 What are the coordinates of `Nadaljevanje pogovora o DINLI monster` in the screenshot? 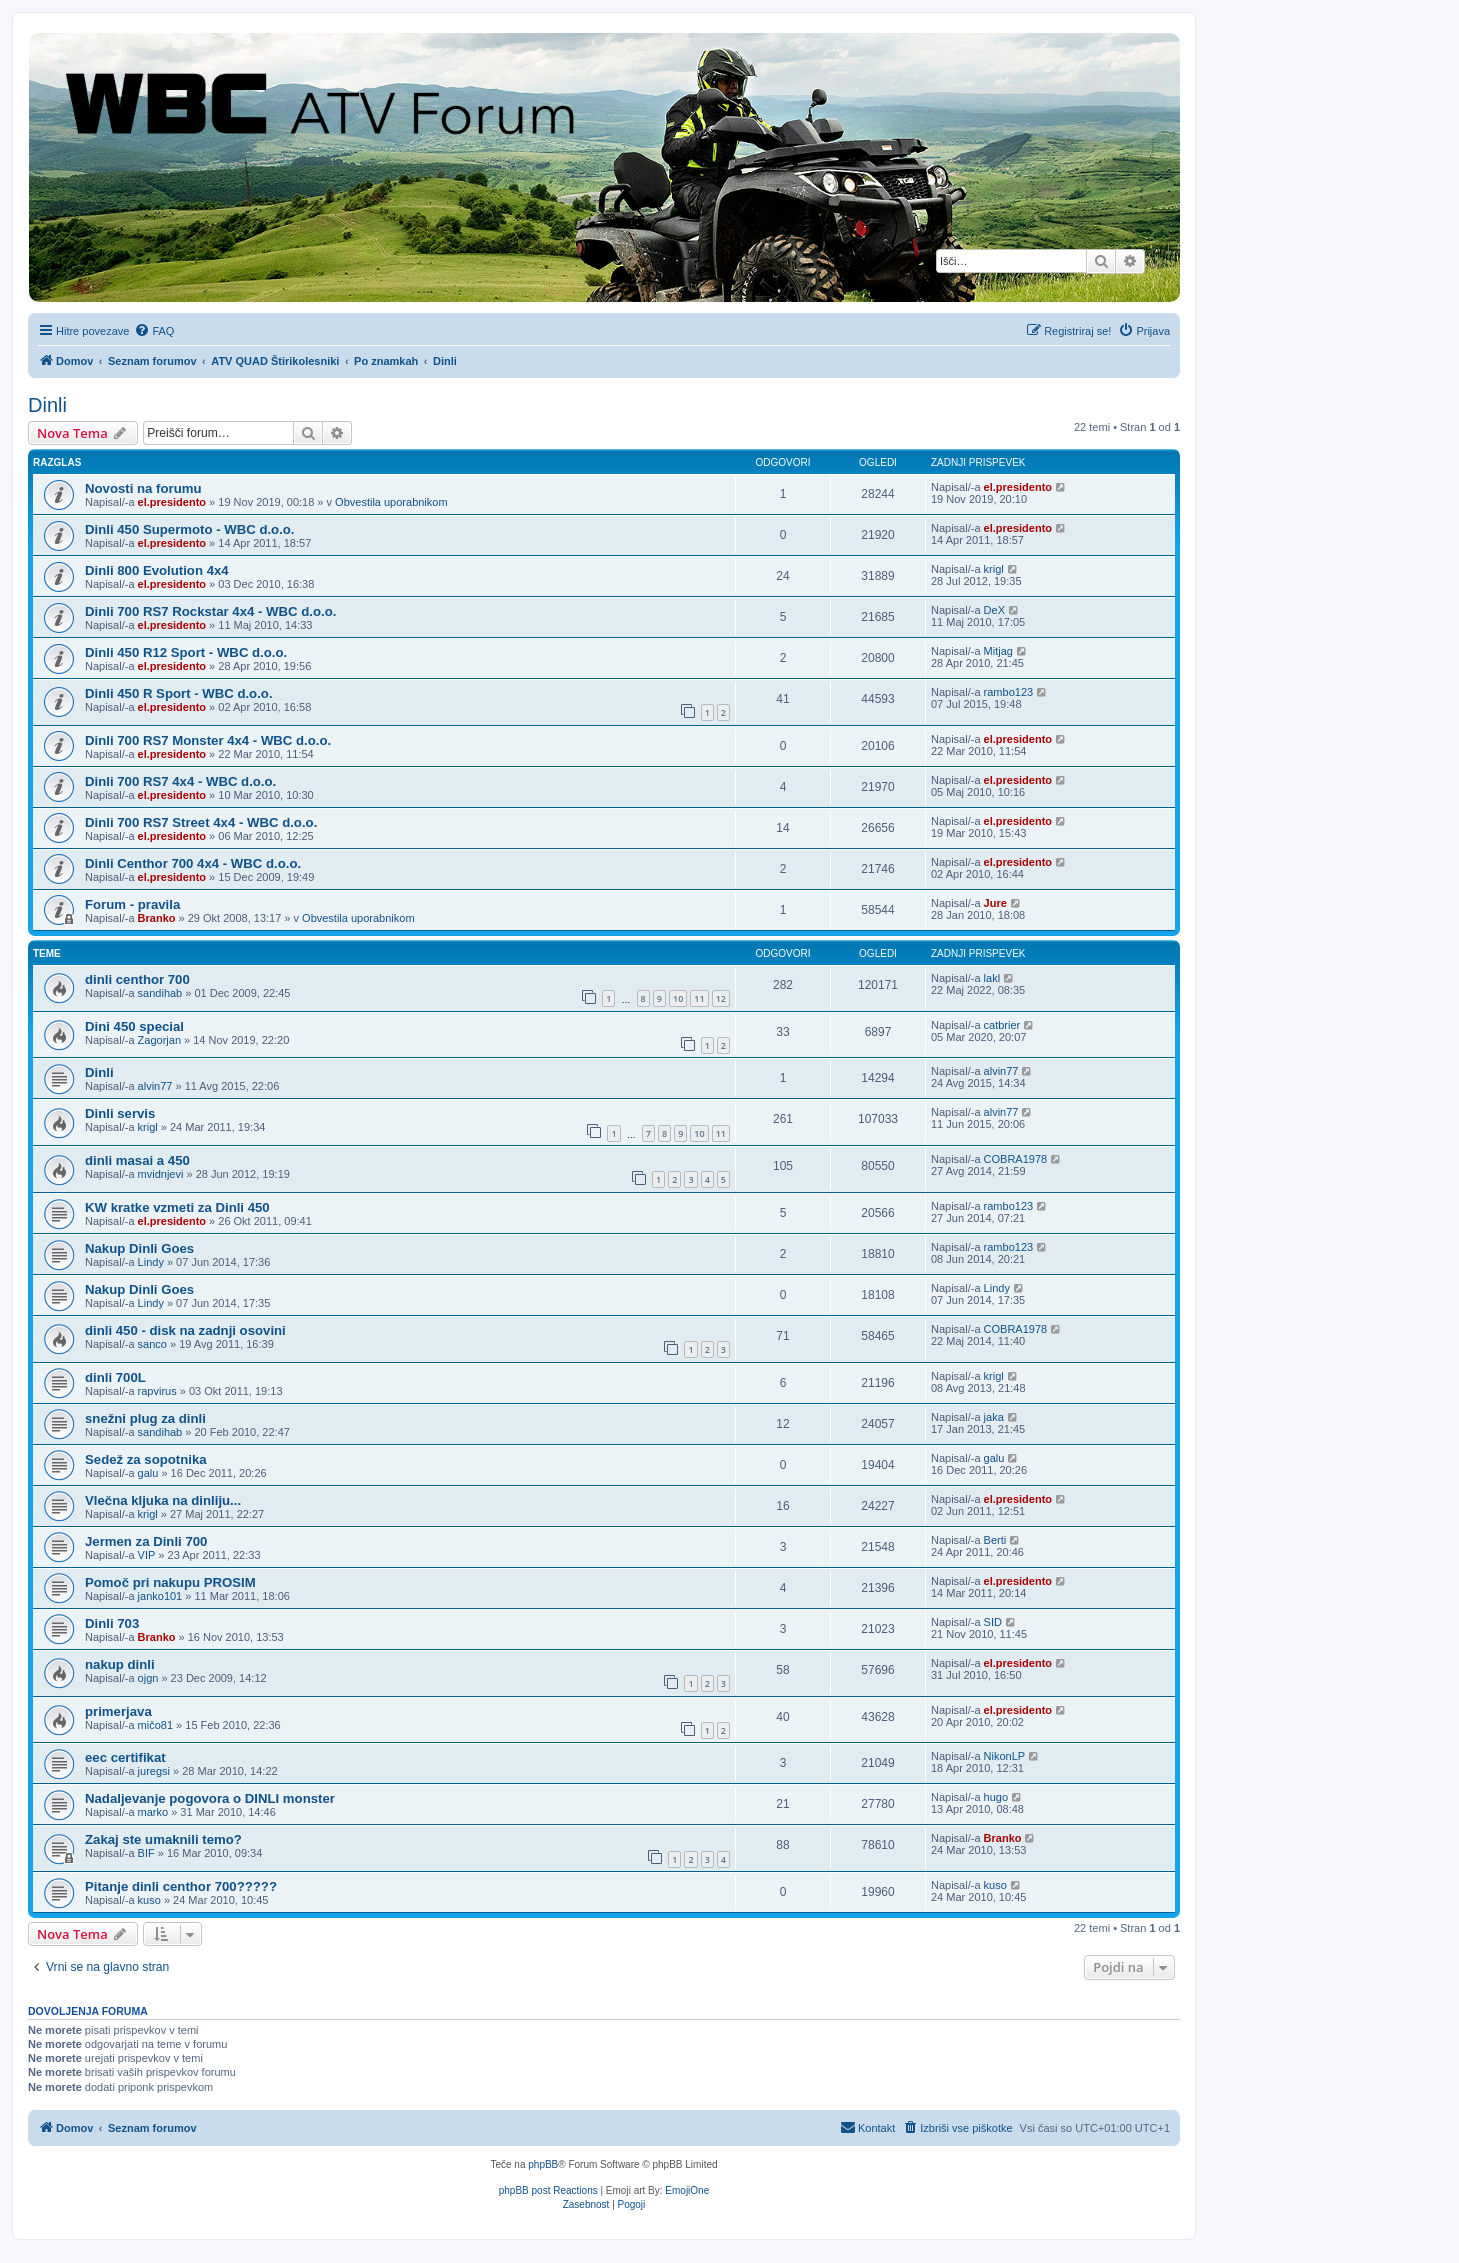 It's located at (210, 1798).